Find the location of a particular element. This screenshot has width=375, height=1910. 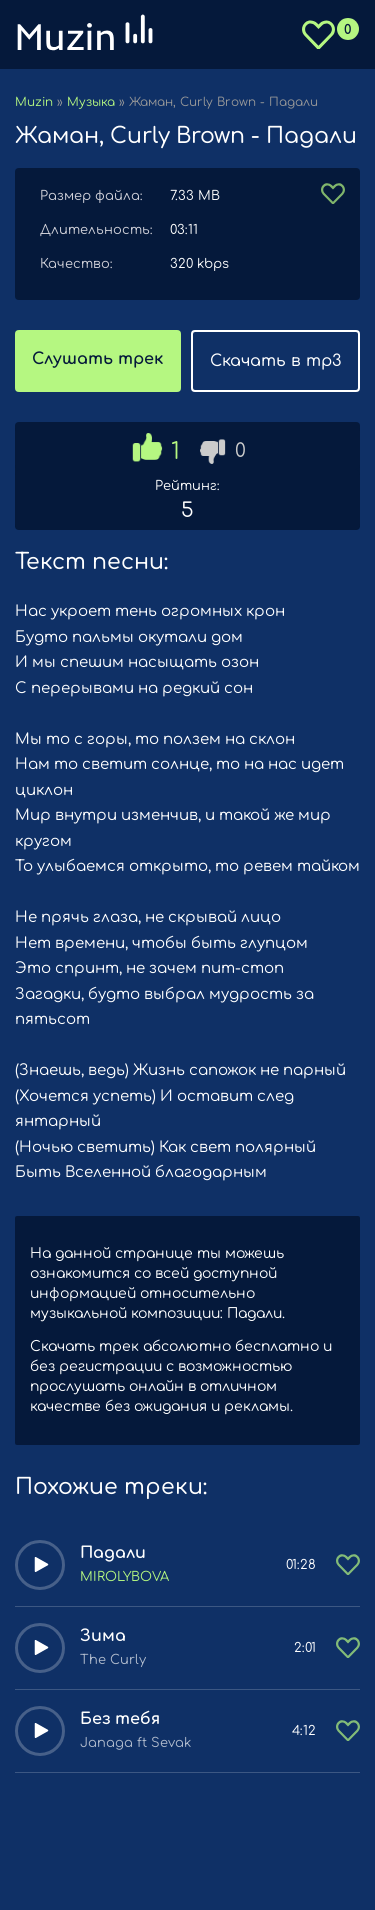

Зима is located at coordinates (103, 1636).